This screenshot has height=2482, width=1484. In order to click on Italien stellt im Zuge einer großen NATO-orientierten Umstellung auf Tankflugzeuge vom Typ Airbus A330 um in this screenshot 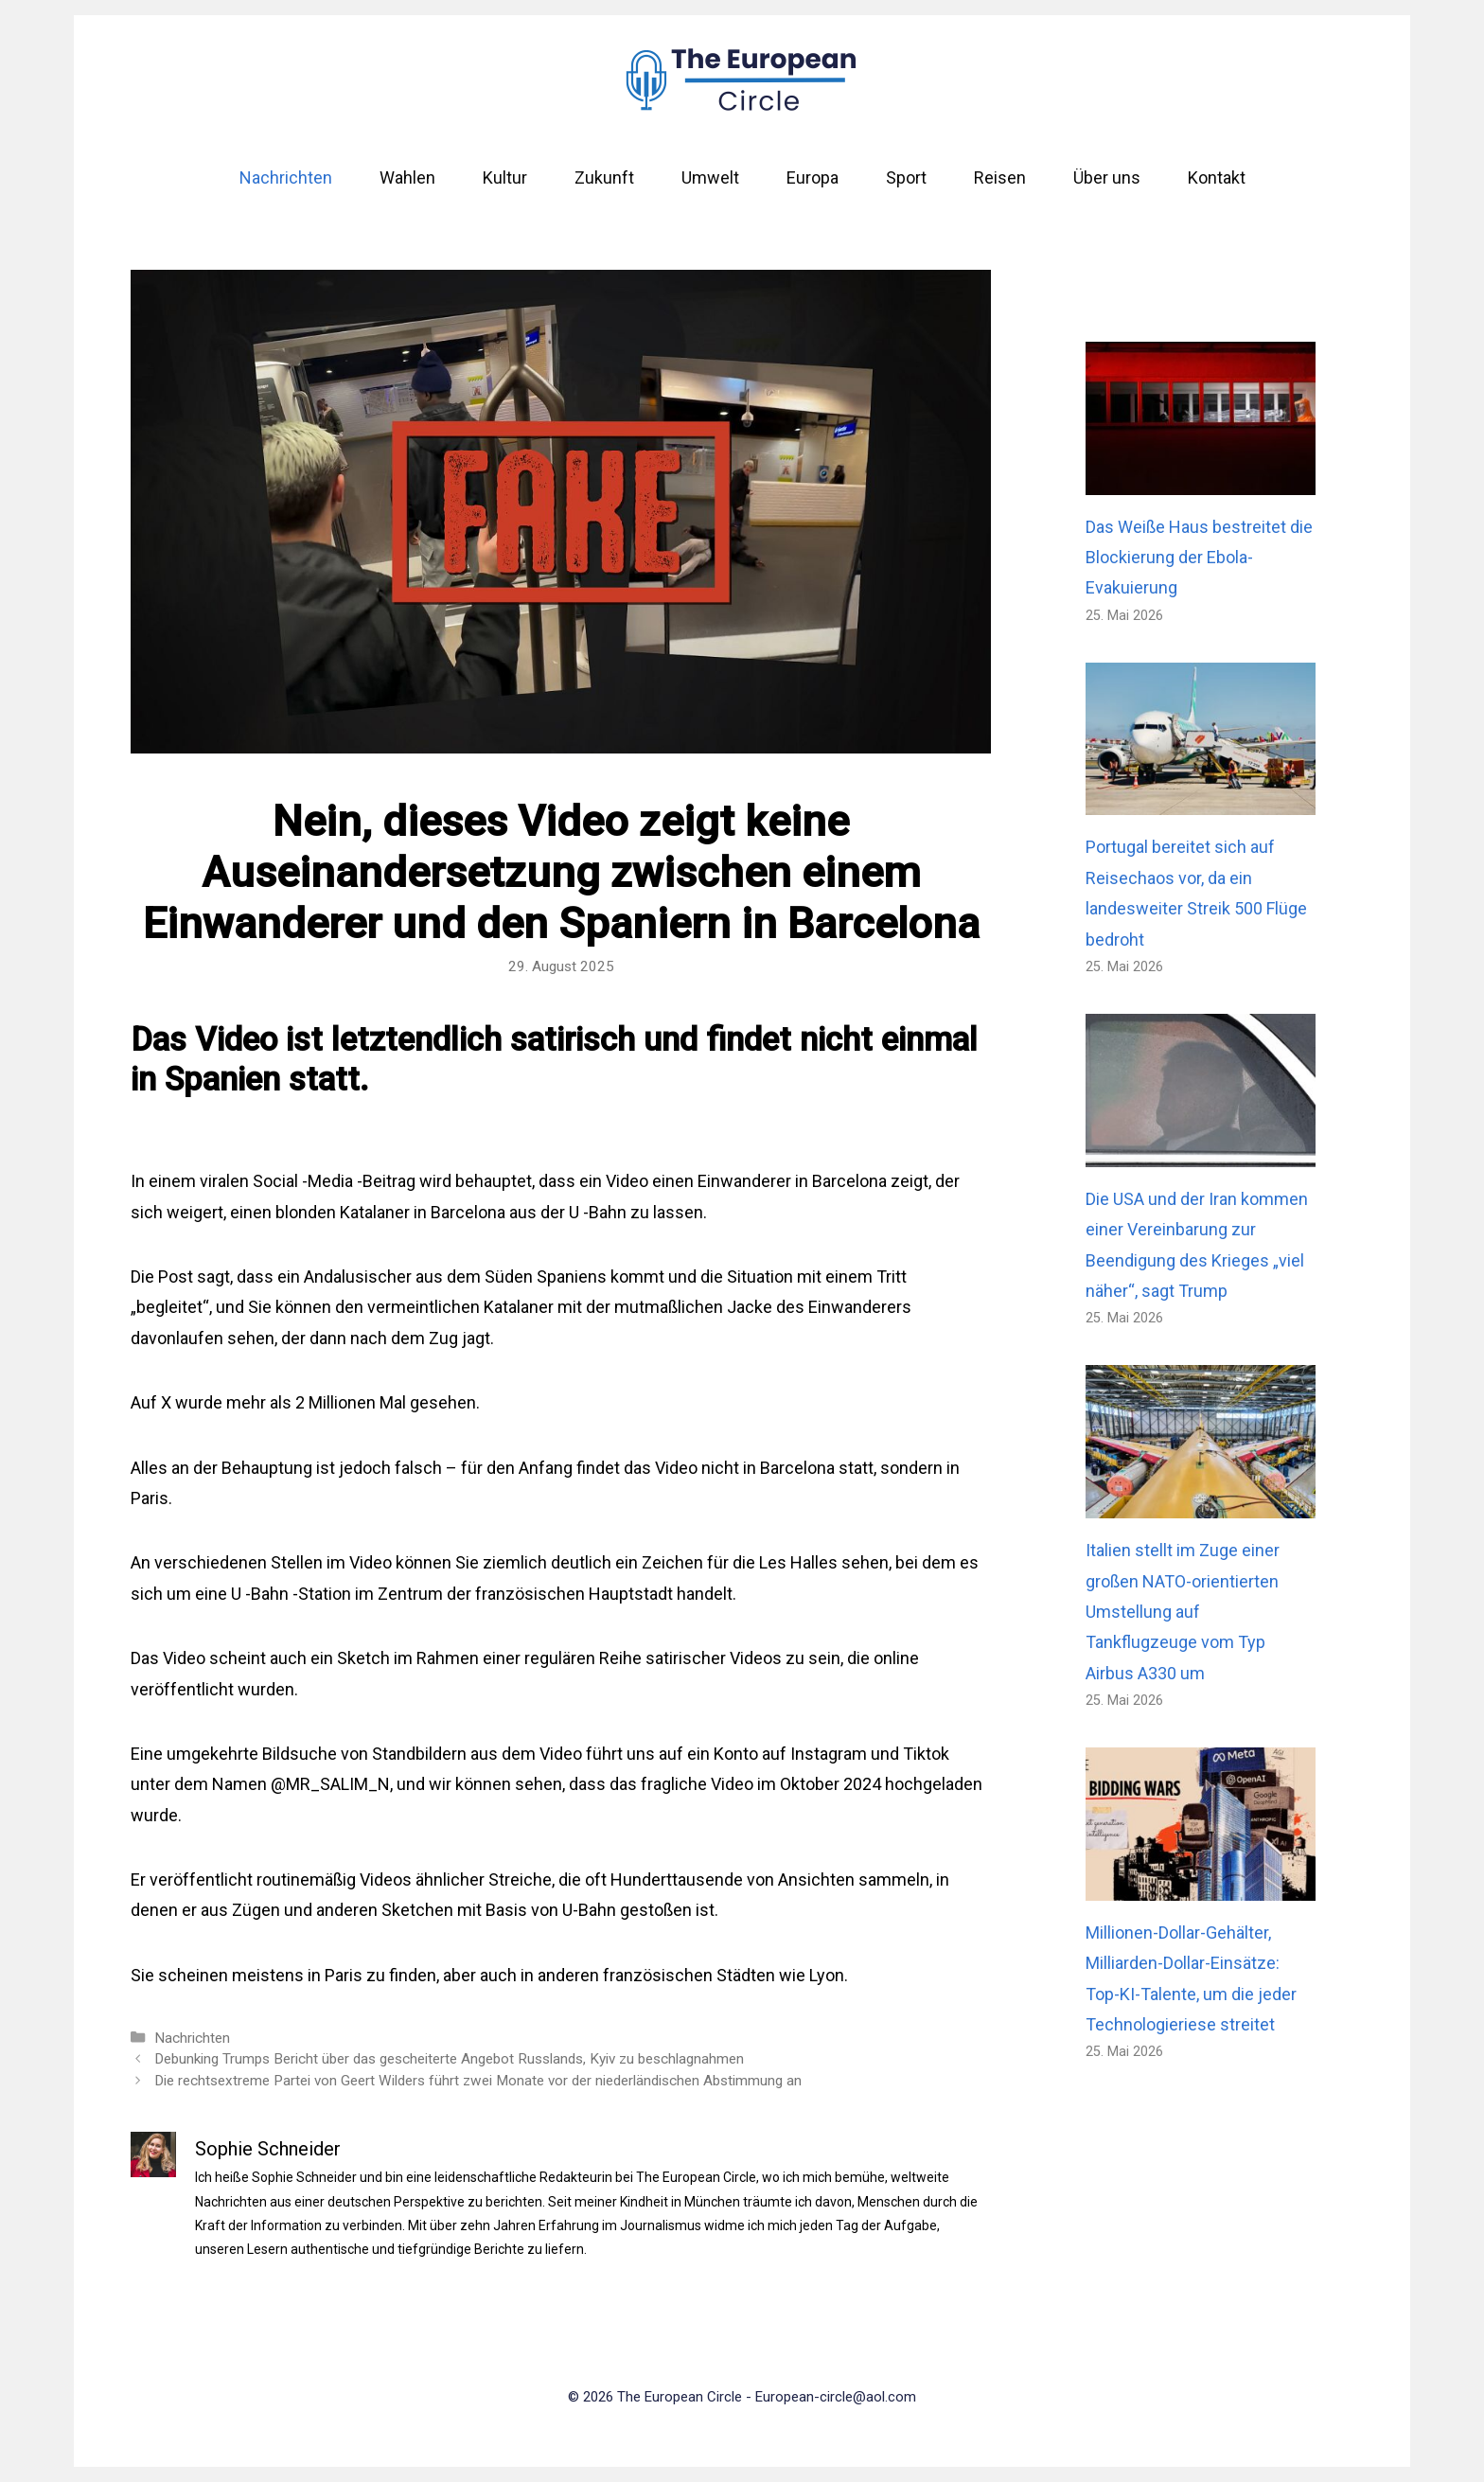, I will do `click(1183, 1611)`.